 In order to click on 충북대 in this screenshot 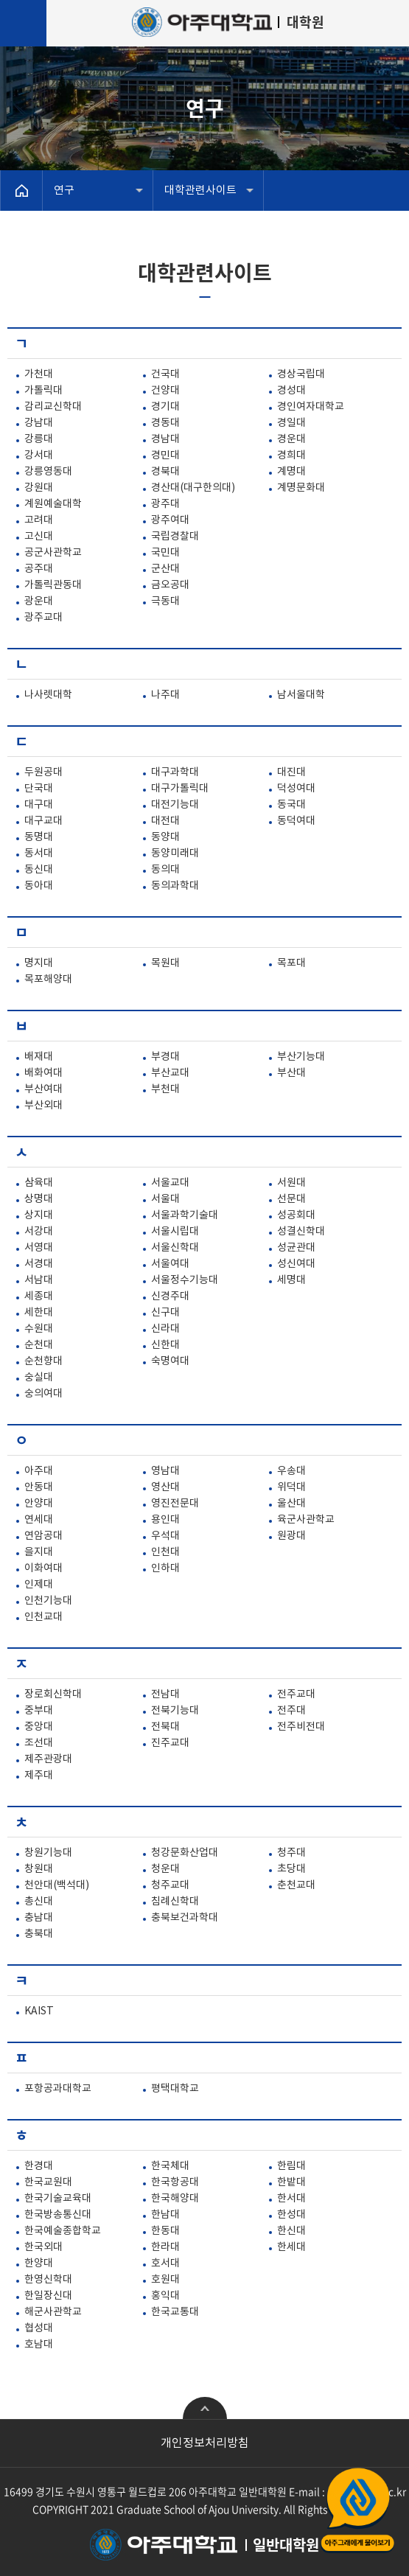, I will do `click(38, 1934)`.